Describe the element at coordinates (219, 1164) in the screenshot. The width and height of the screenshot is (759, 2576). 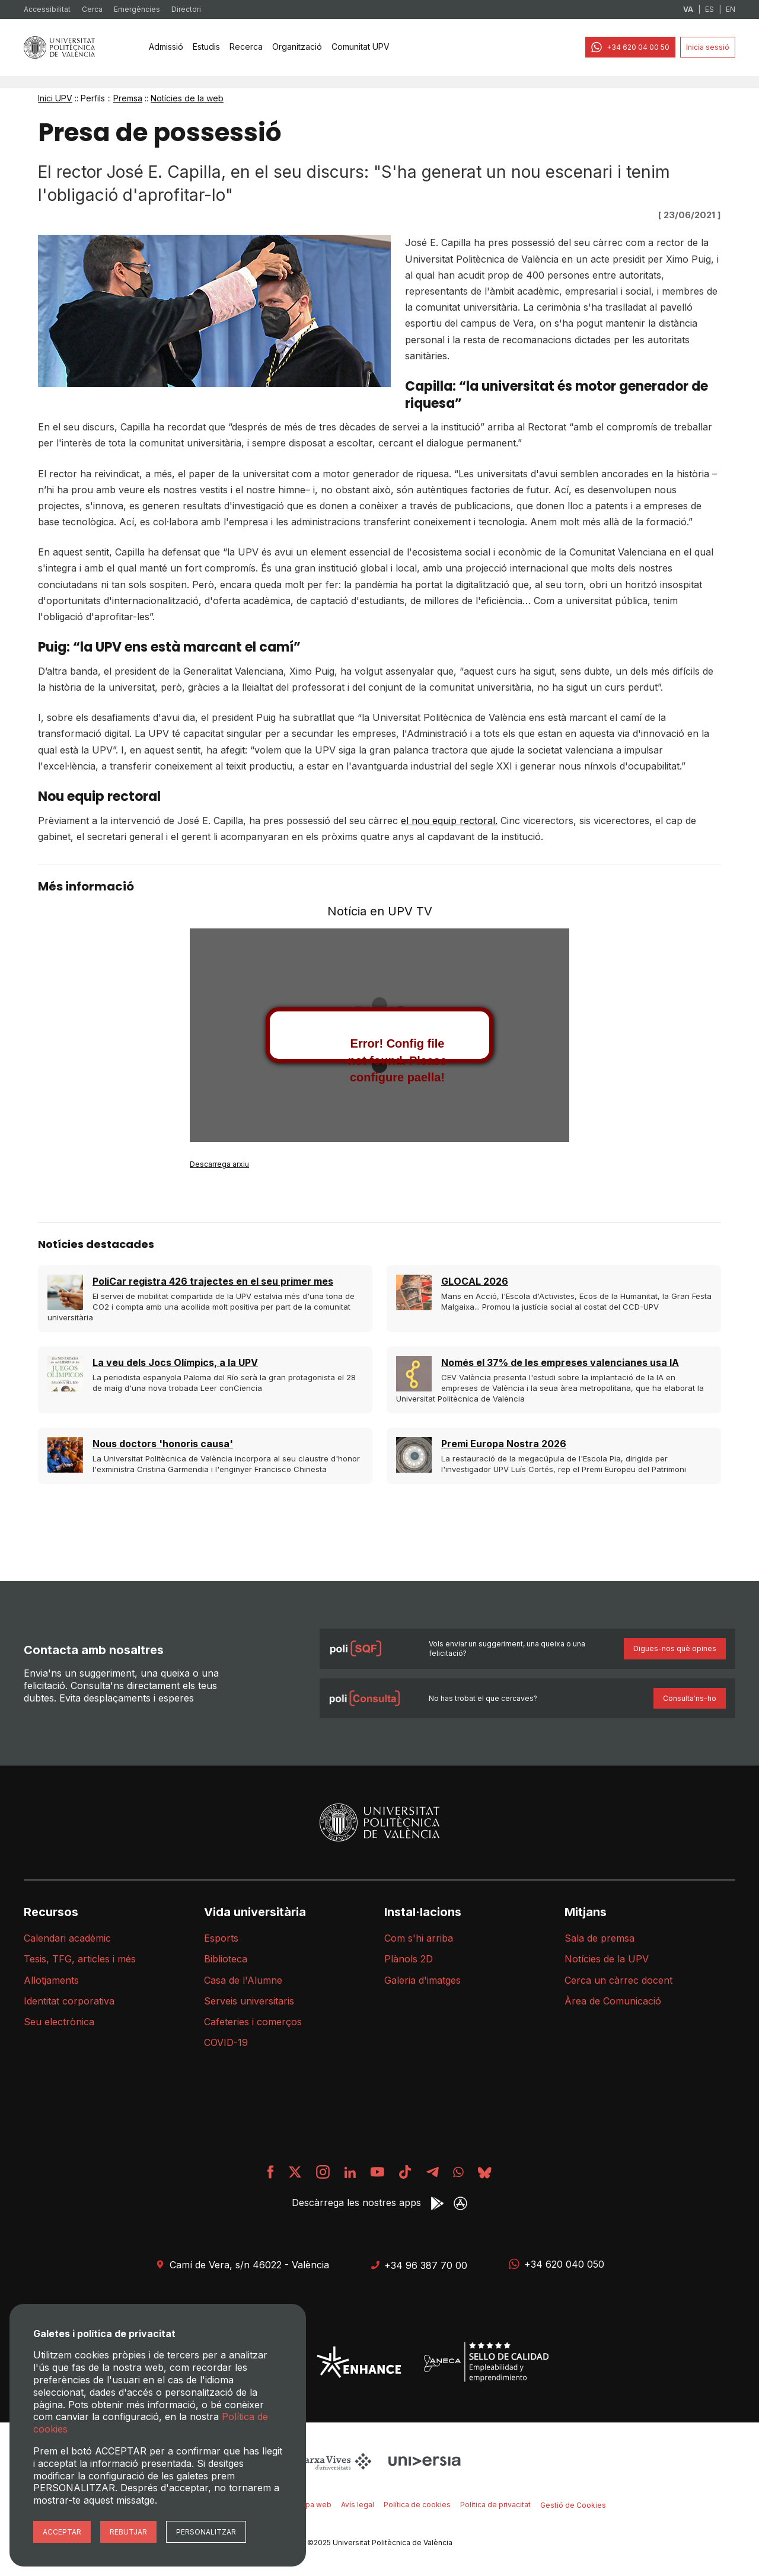
I see `Descarrega arxiu` at that location.